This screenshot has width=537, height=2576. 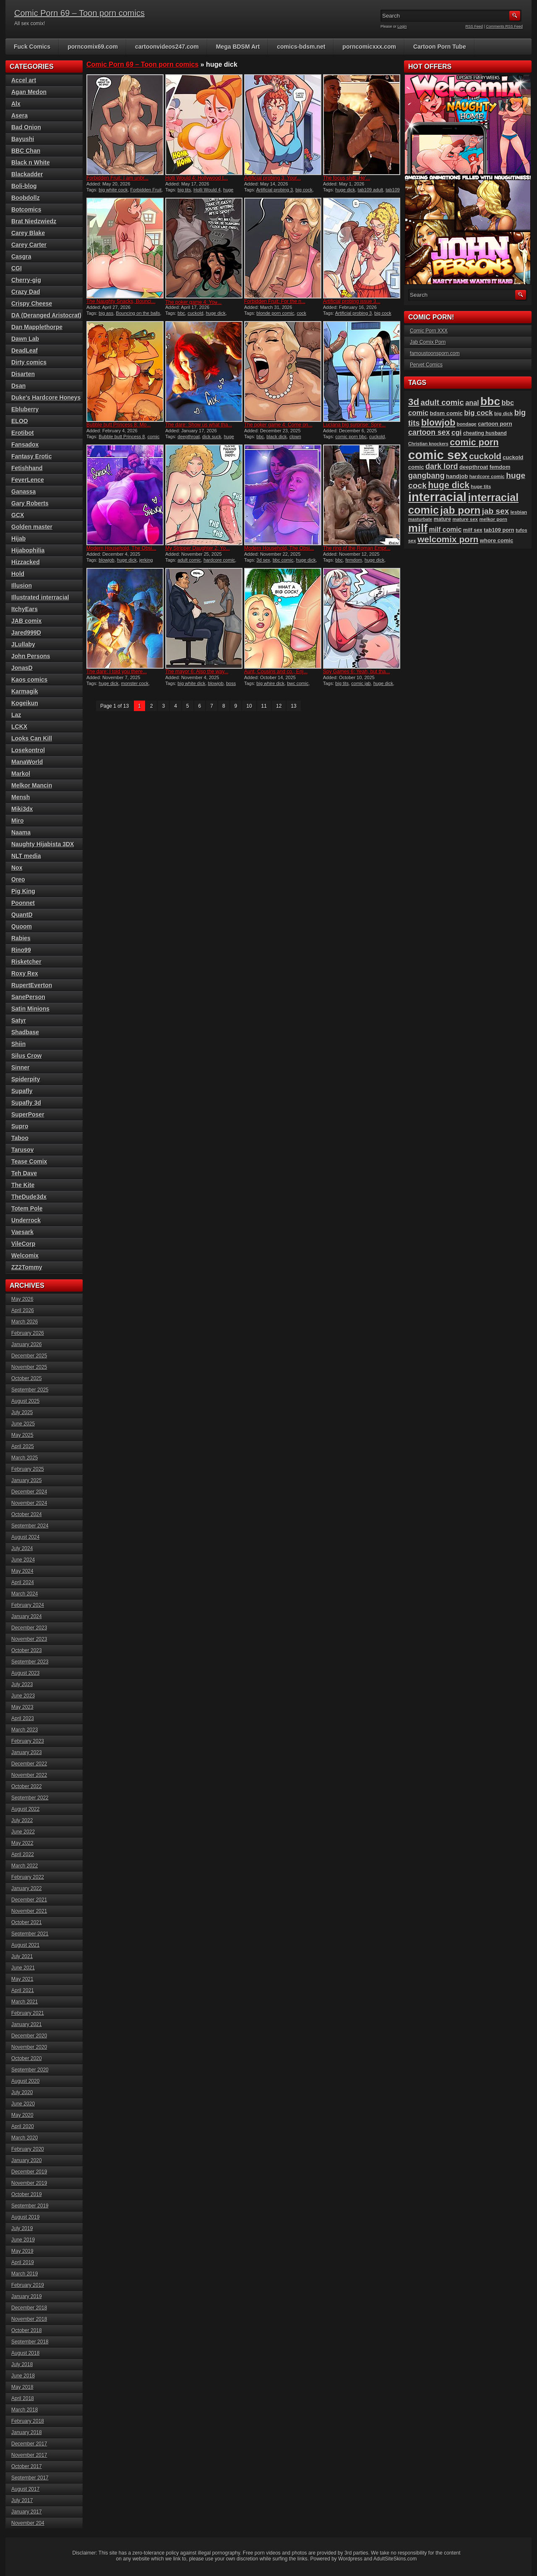 What do you see at coordinates (27, 761) in the screenshot?
I see `ManaWorld` at bounding box center [27, 761].